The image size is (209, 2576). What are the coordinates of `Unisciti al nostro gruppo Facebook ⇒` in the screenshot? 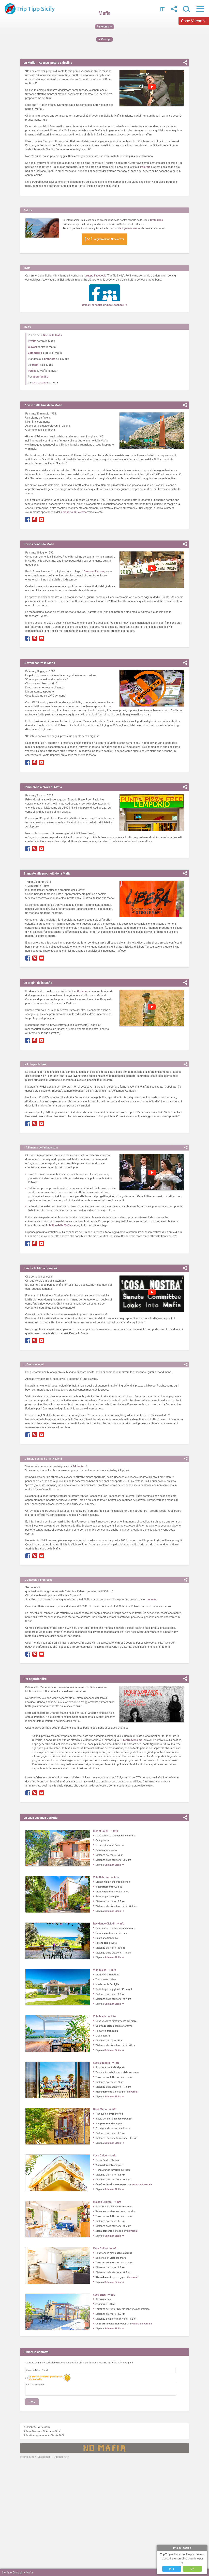 It's located at (104, 684).